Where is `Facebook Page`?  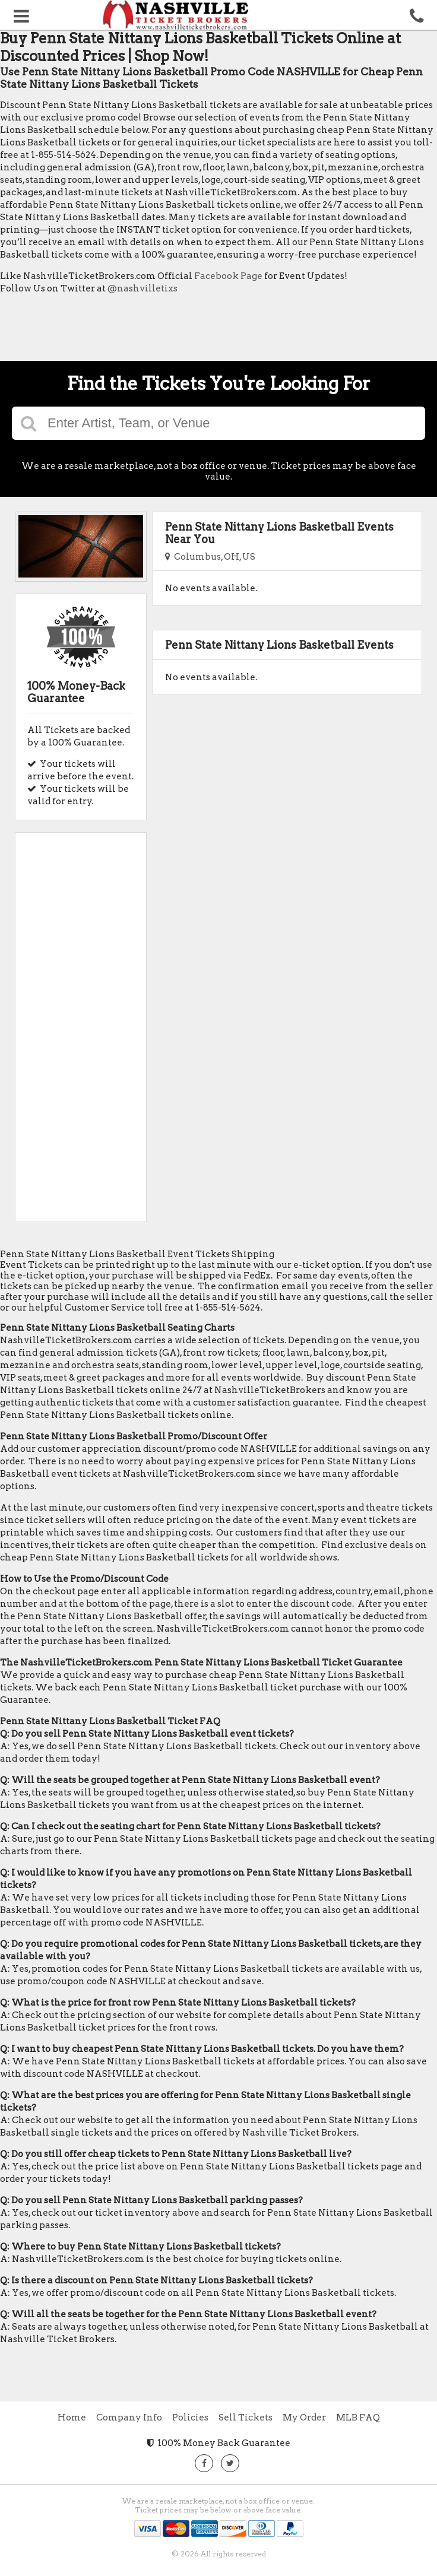 Facebook Page is located at coordinates (228, 276).